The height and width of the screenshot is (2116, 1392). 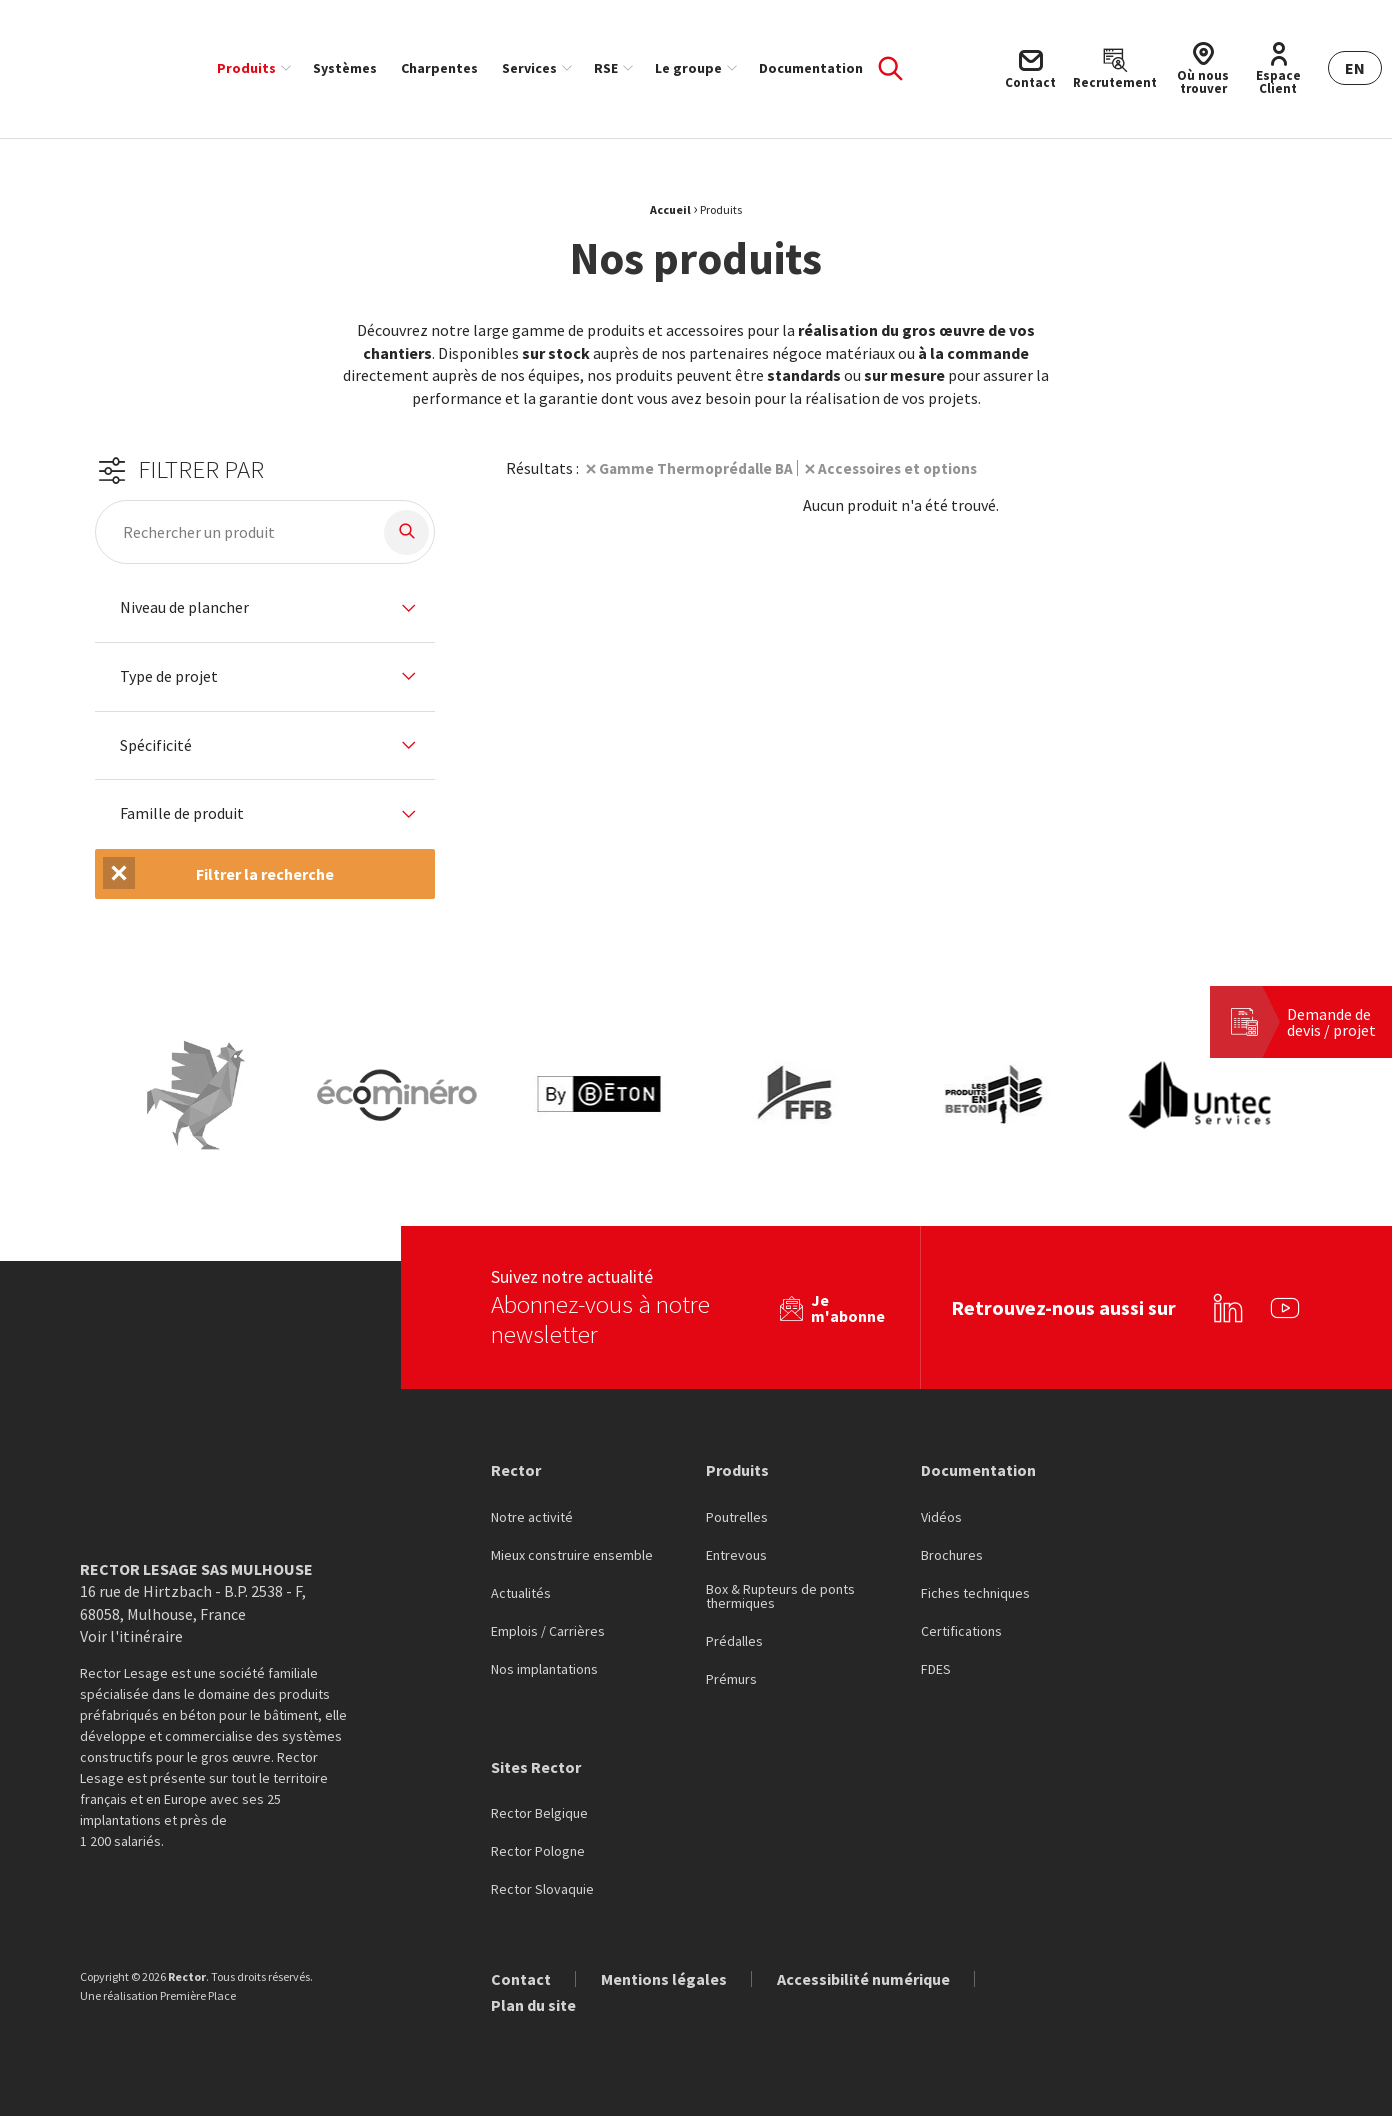 What do you see at coordinates (521, 1967) in the screenshot?
I see `Contact` at bounding box center [521, 1967].